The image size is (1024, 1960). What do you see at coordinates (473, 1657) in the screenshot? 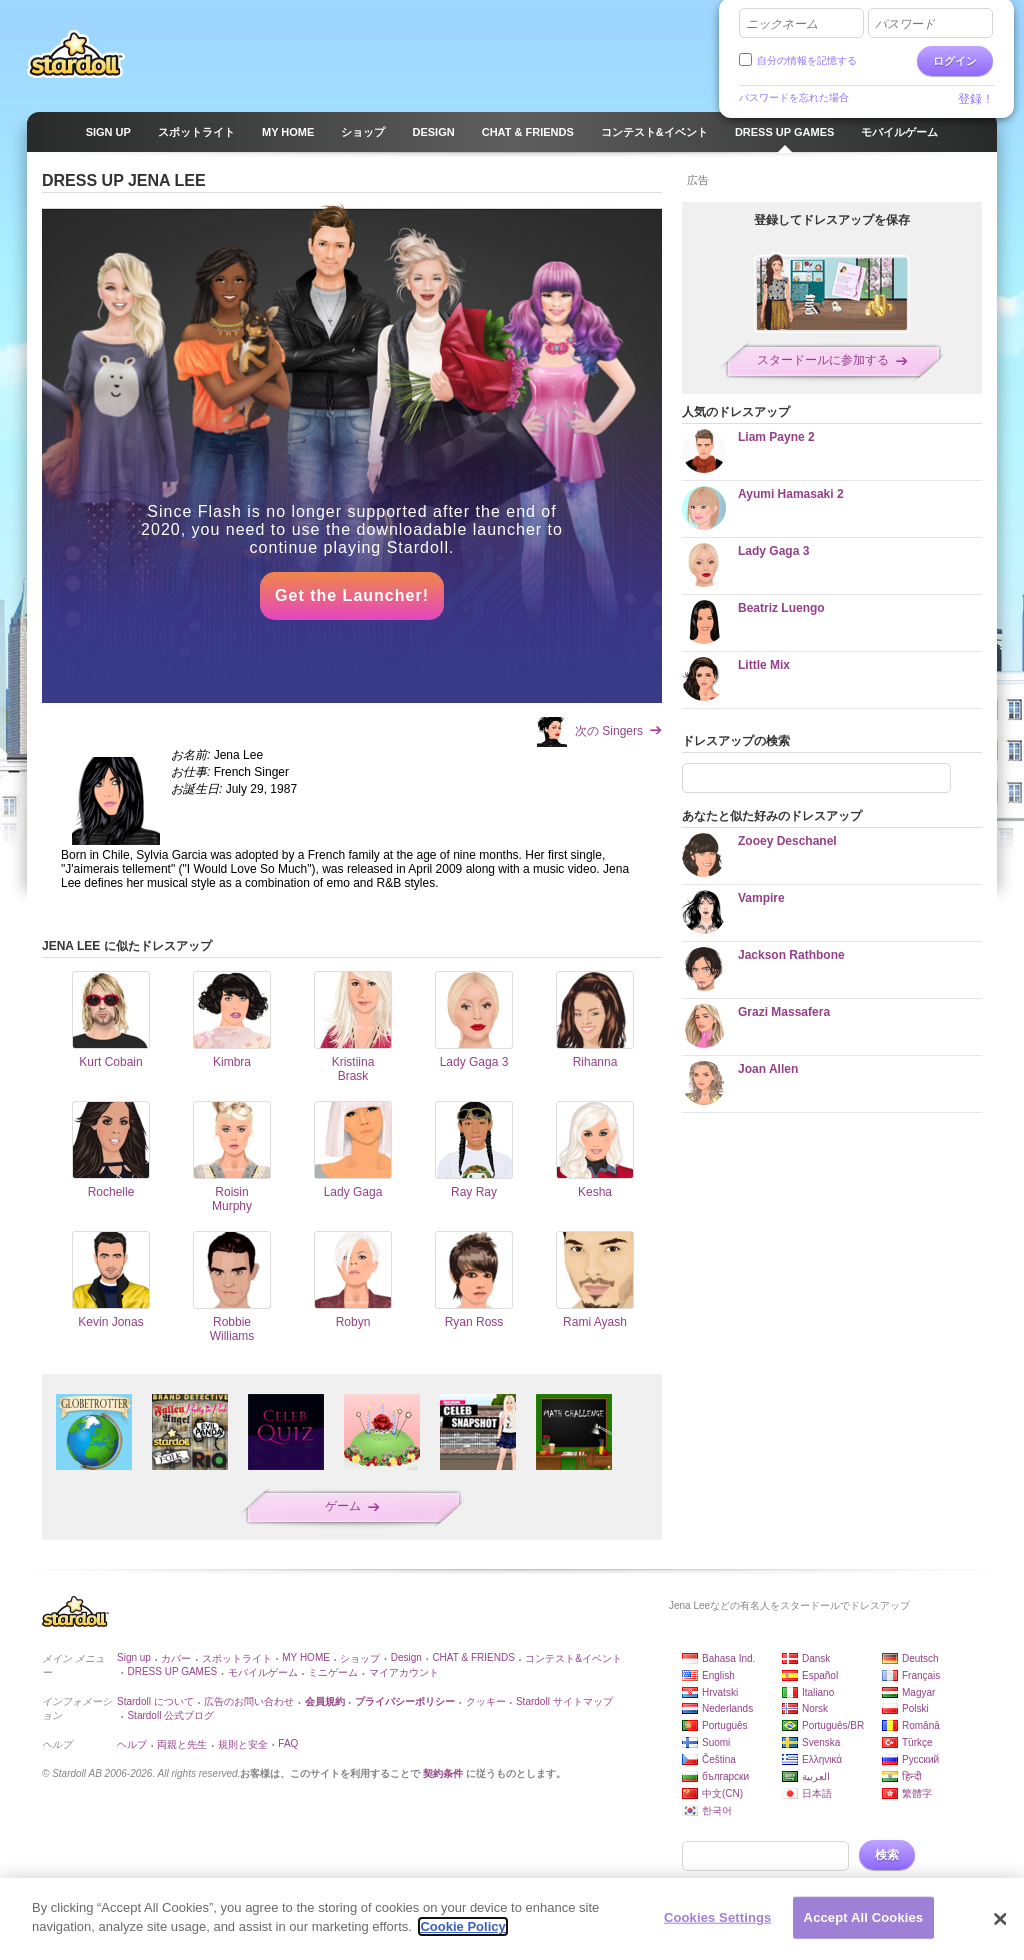
I see `CHAT & FRIENDS` at bounding box center [473, 1657].